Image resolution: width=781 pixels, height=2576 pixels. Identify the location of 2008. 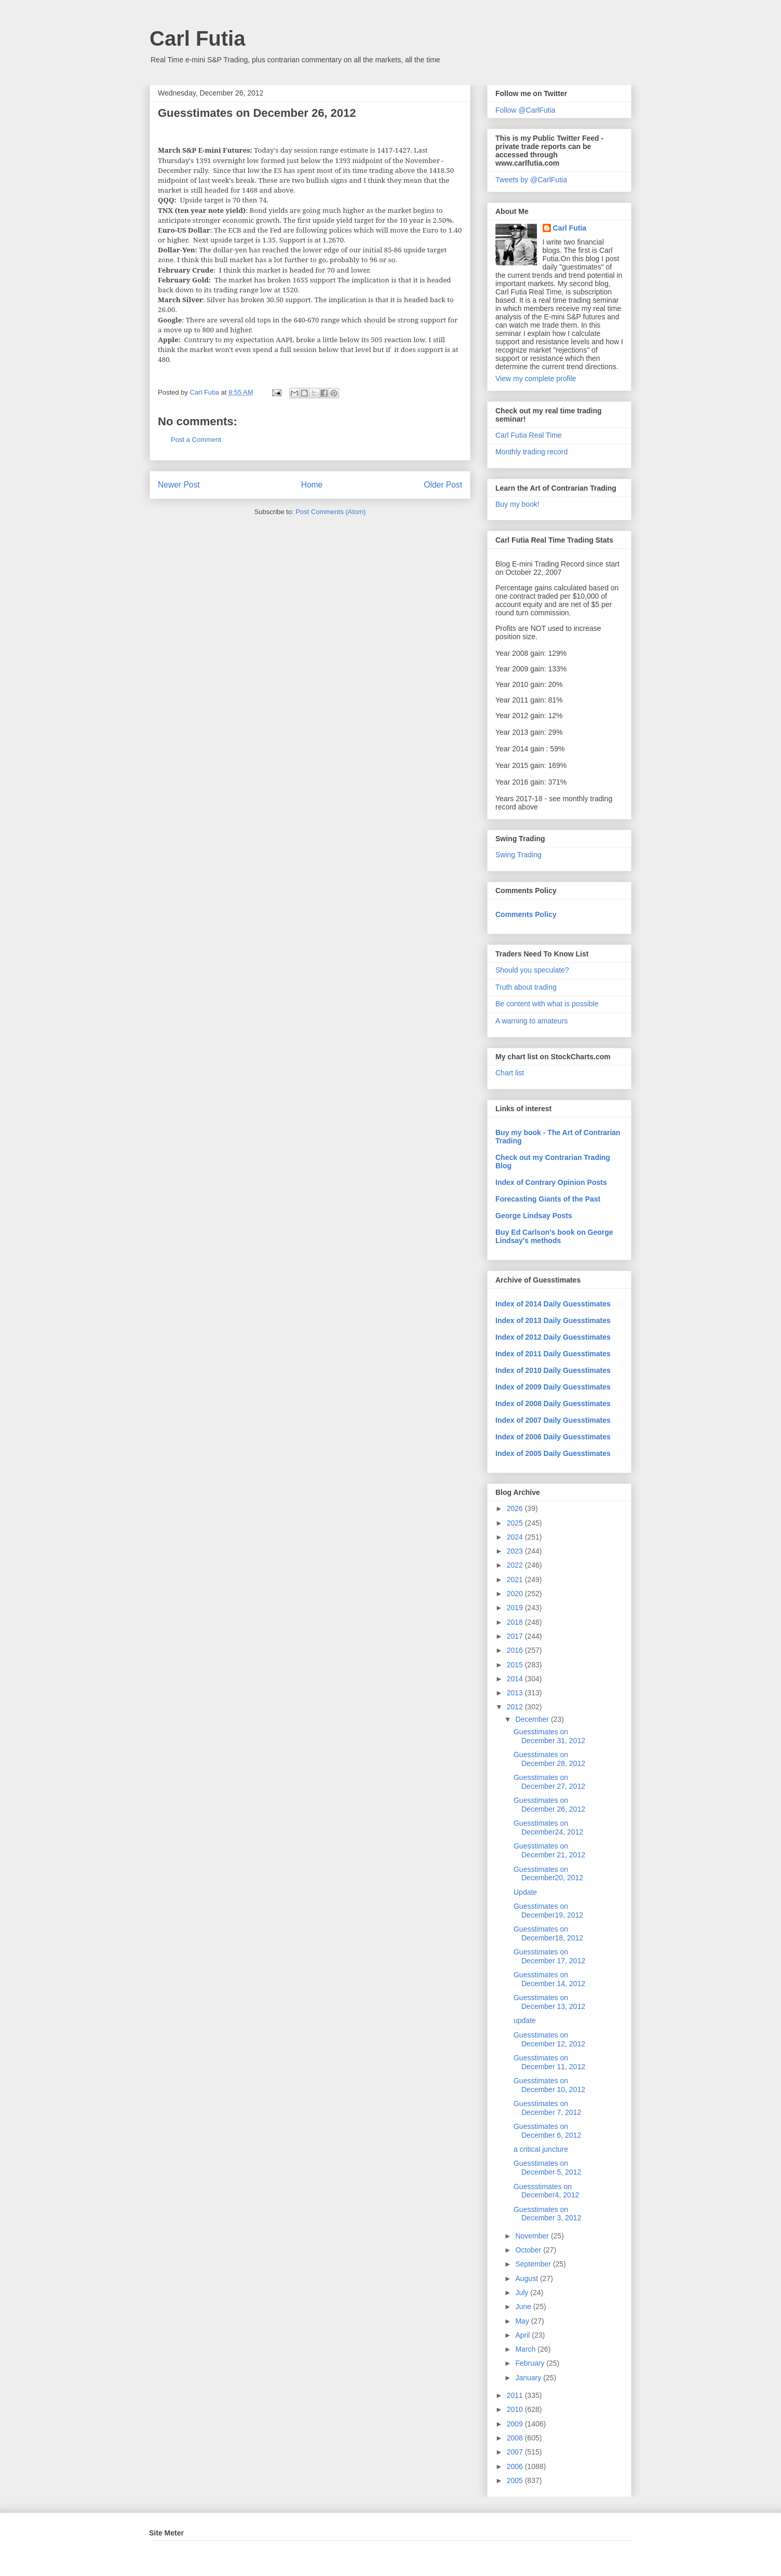
(516, 2438).